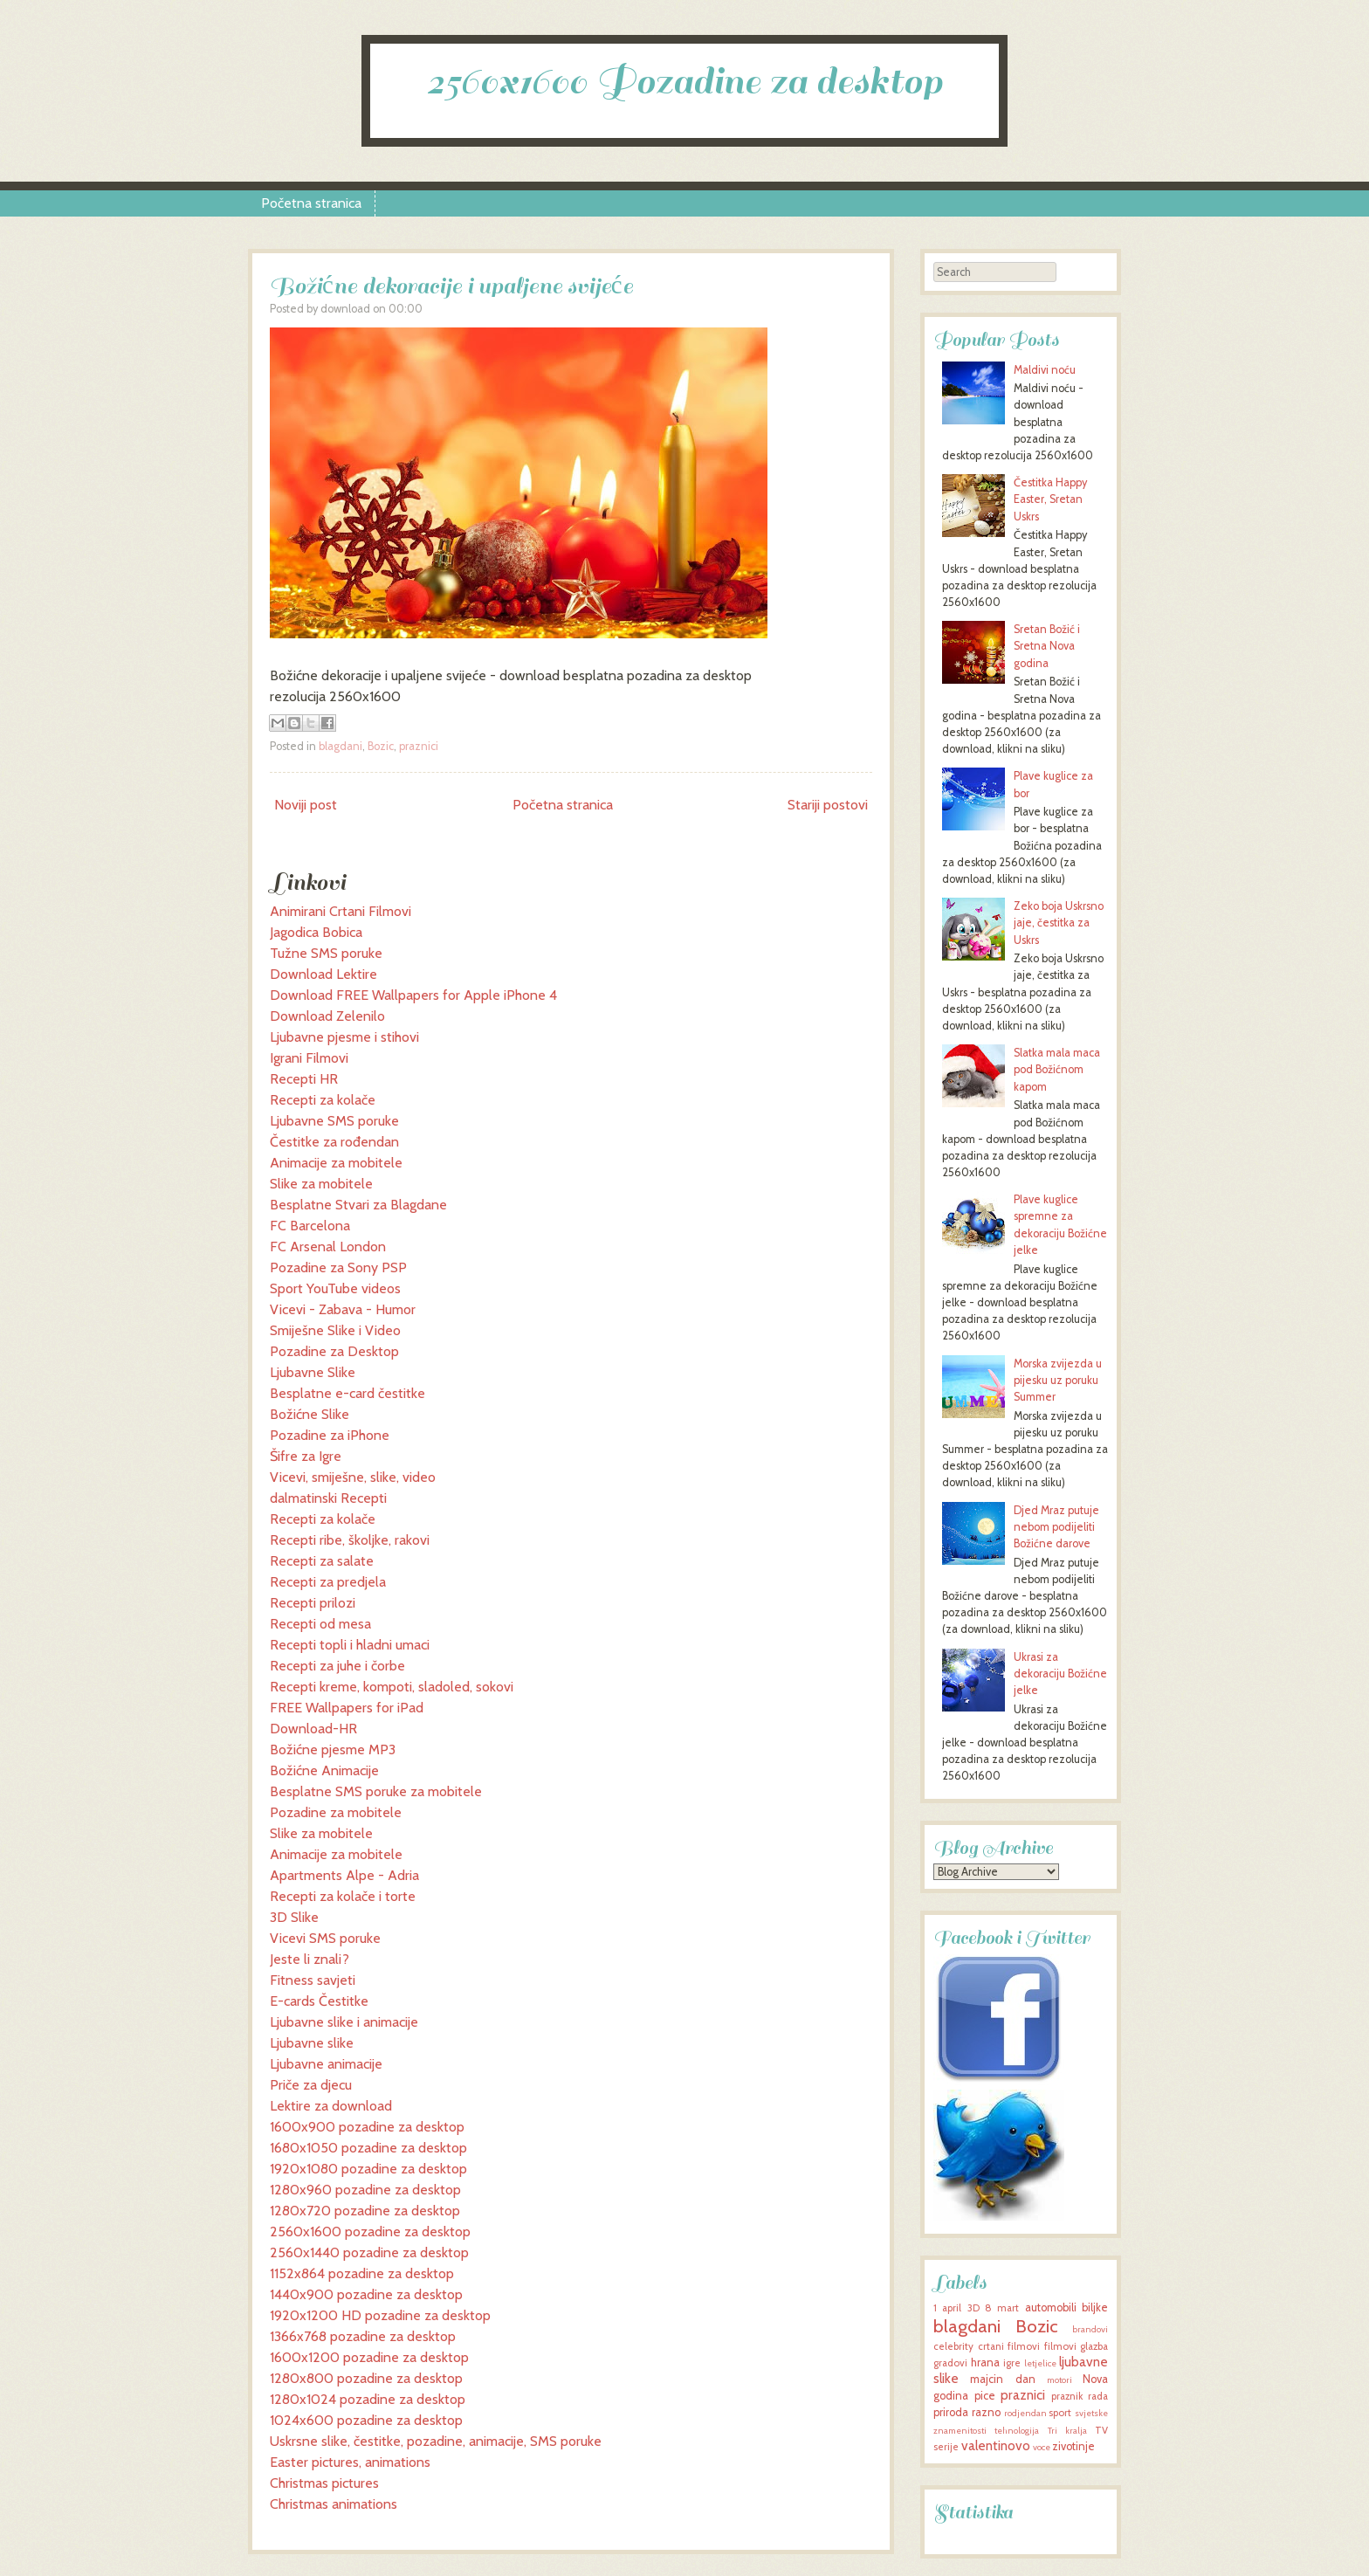  Describe the element at coordinates (367, 2126) in the screenshot. I see `1600x900 pozadine za desktop` at that location.